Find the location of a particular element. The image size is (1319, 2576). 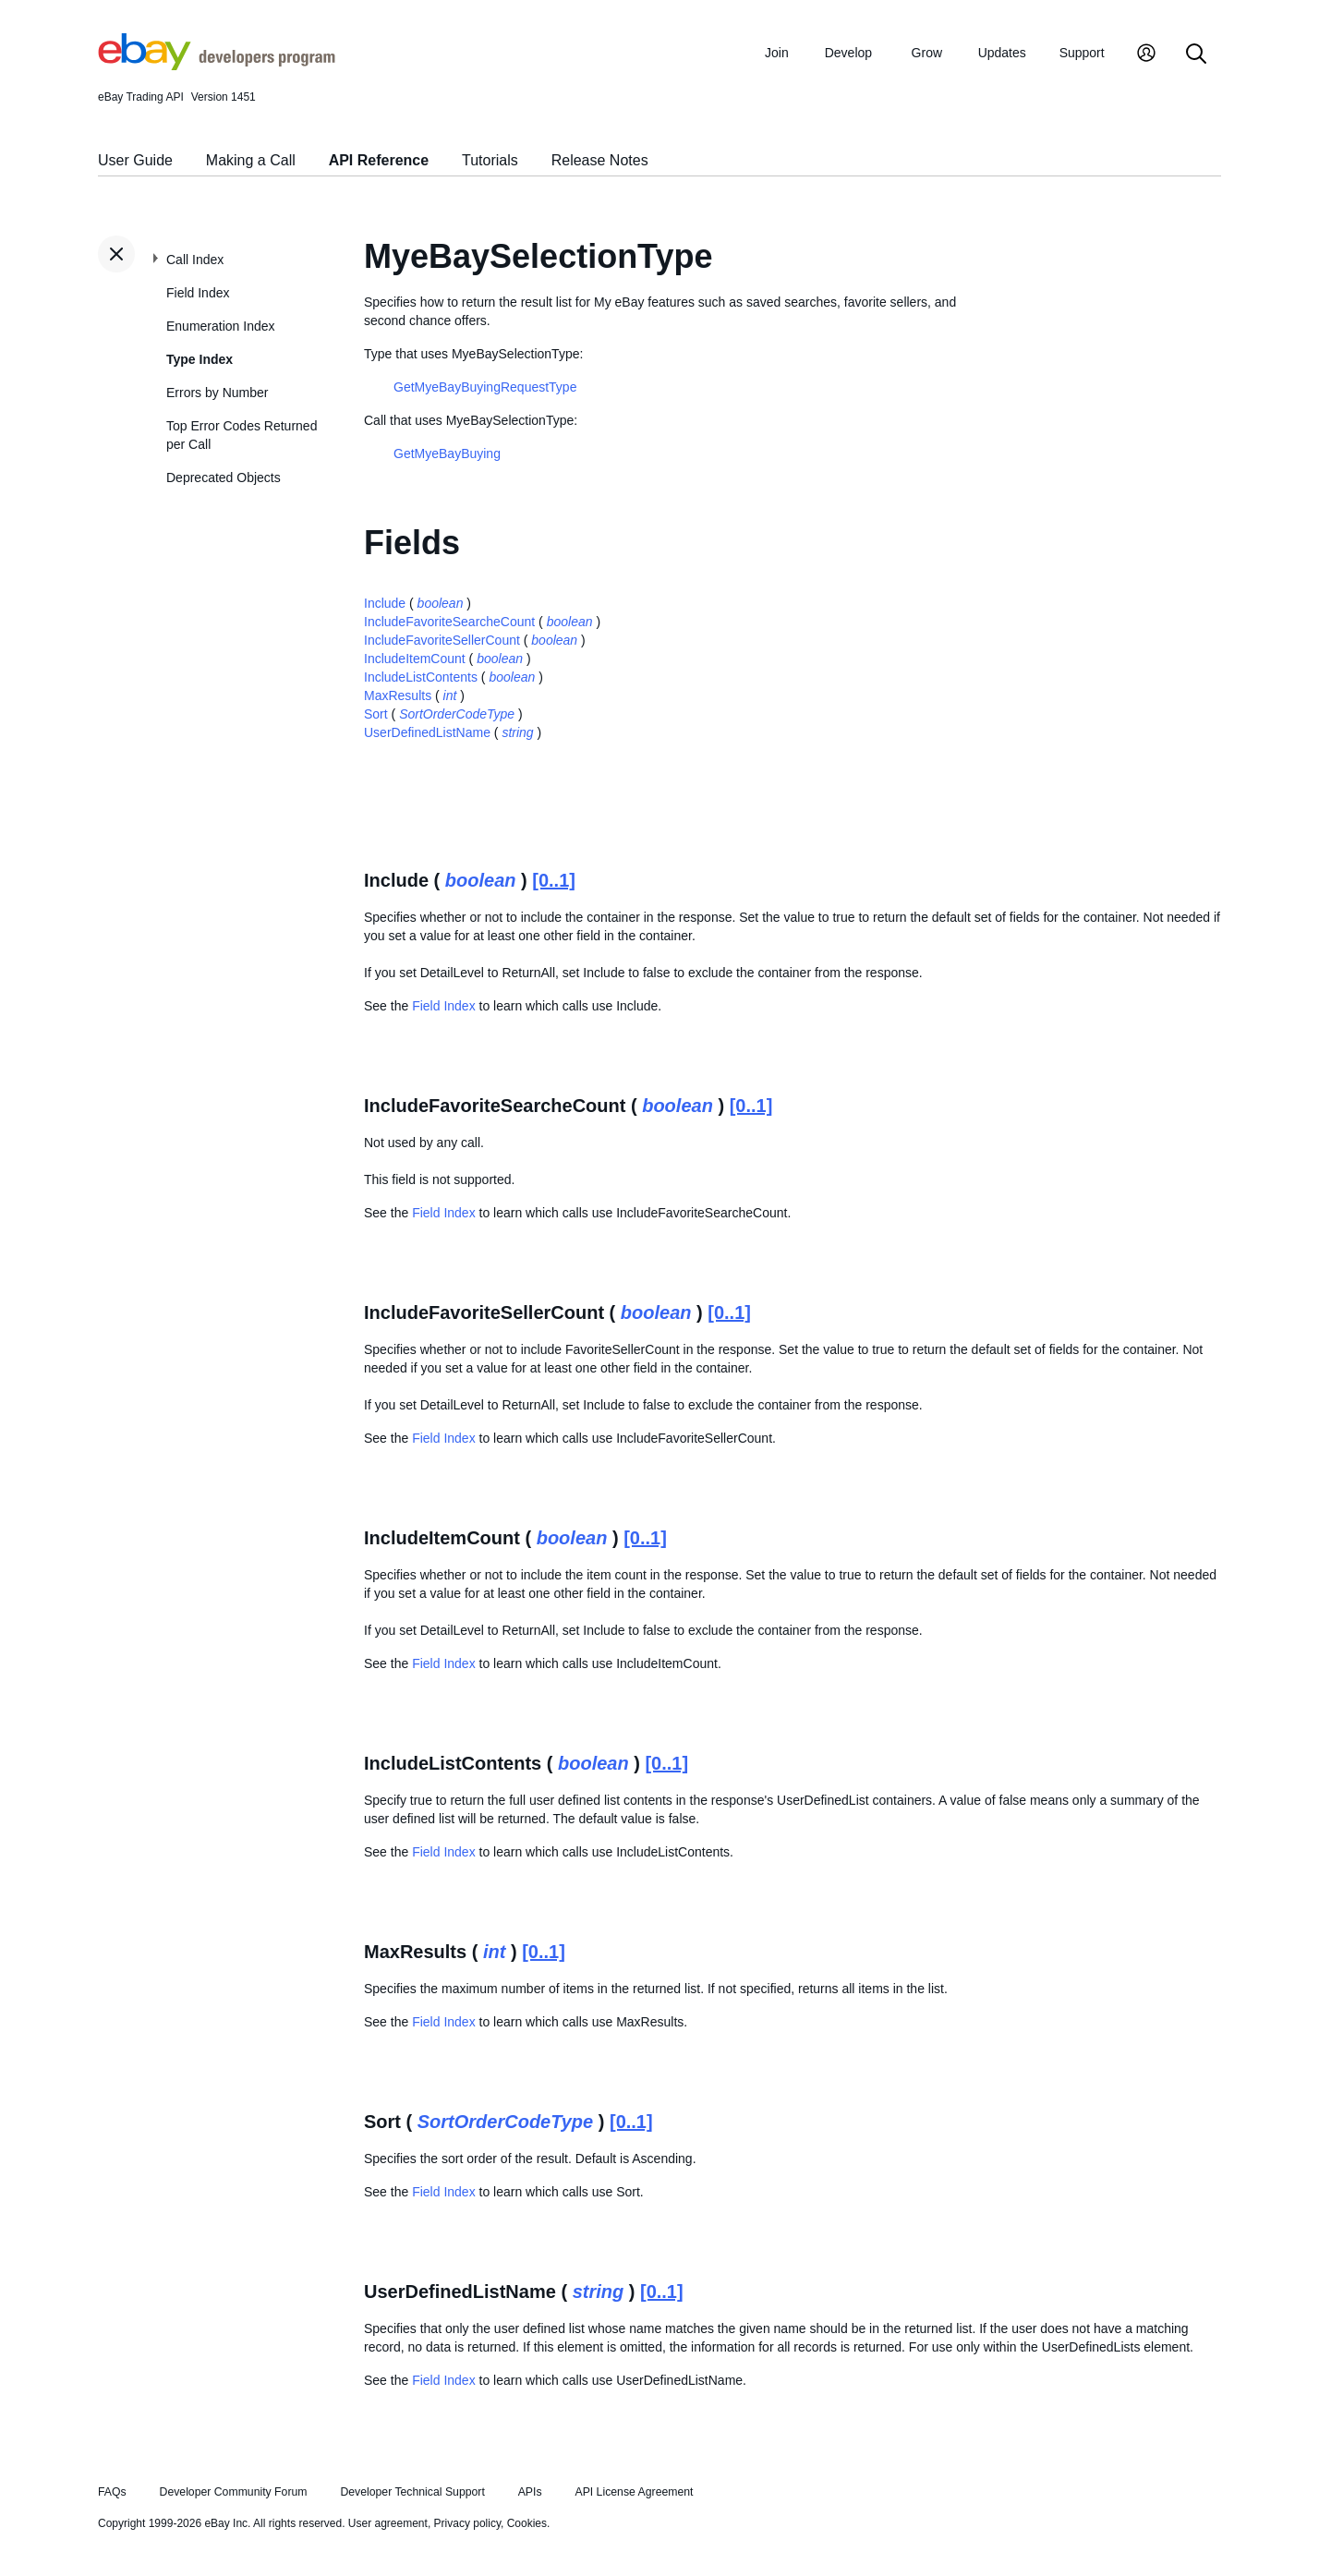

Errors by Number is located at coordinates (217, 392).